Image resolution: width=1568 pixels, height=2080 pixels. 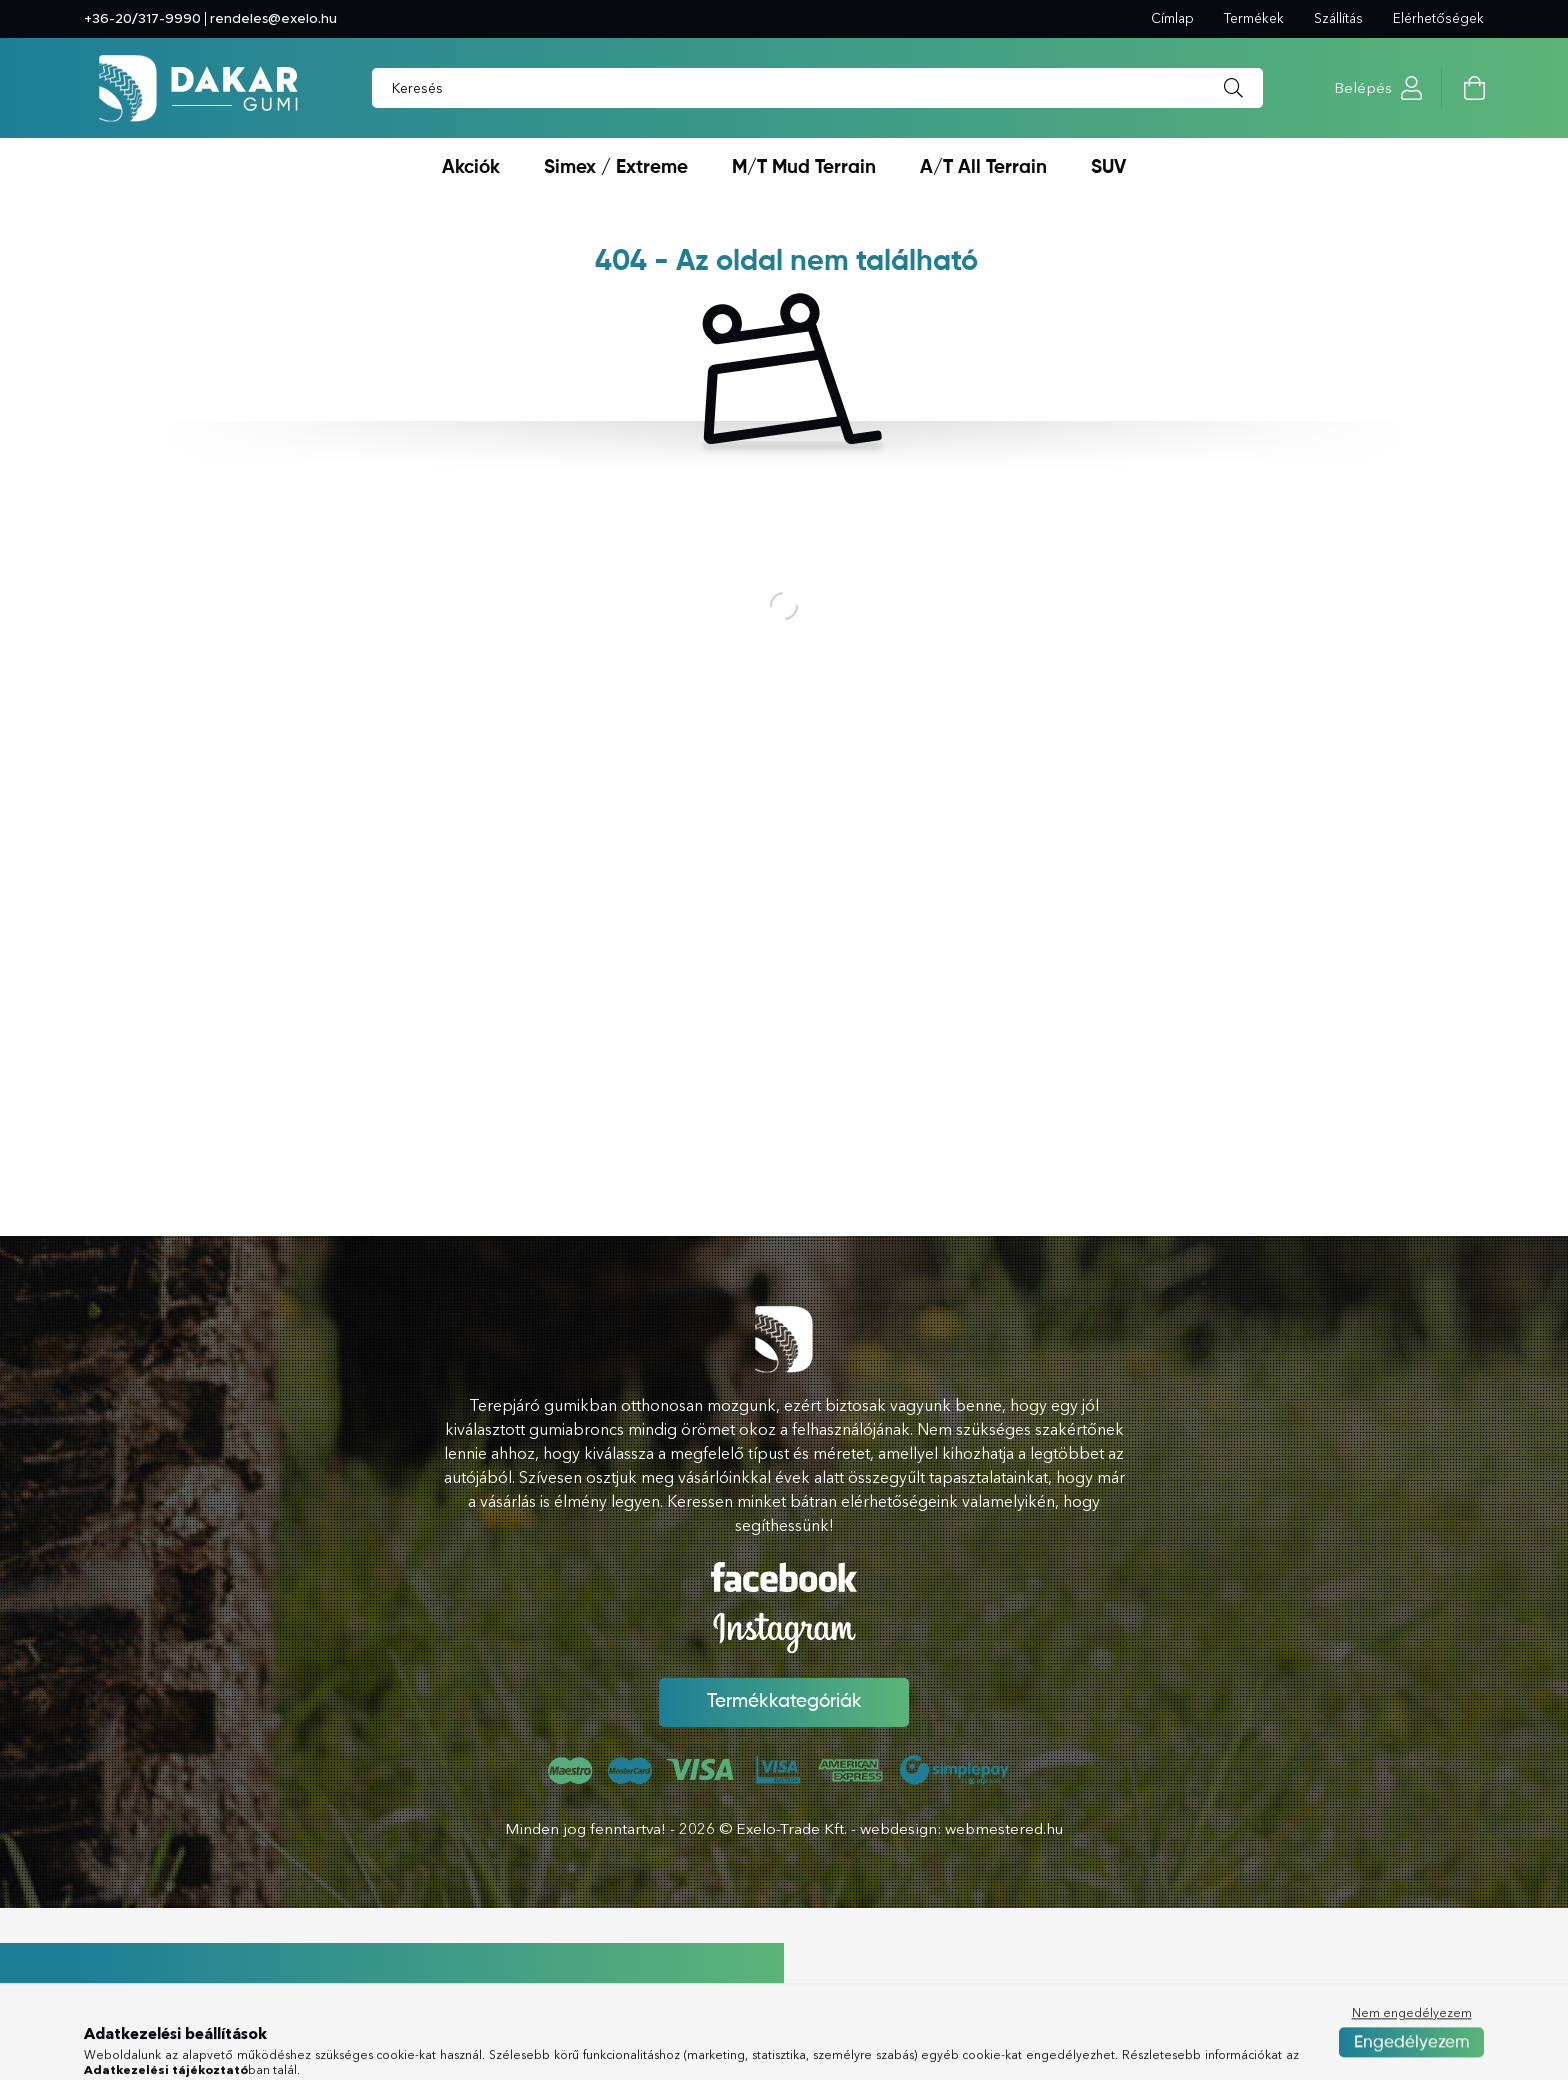 What do you see at coordinates (1412, 2061) in the screenshot?
I see `Nem engedélyezem` at bounding box center [1412, 2061].